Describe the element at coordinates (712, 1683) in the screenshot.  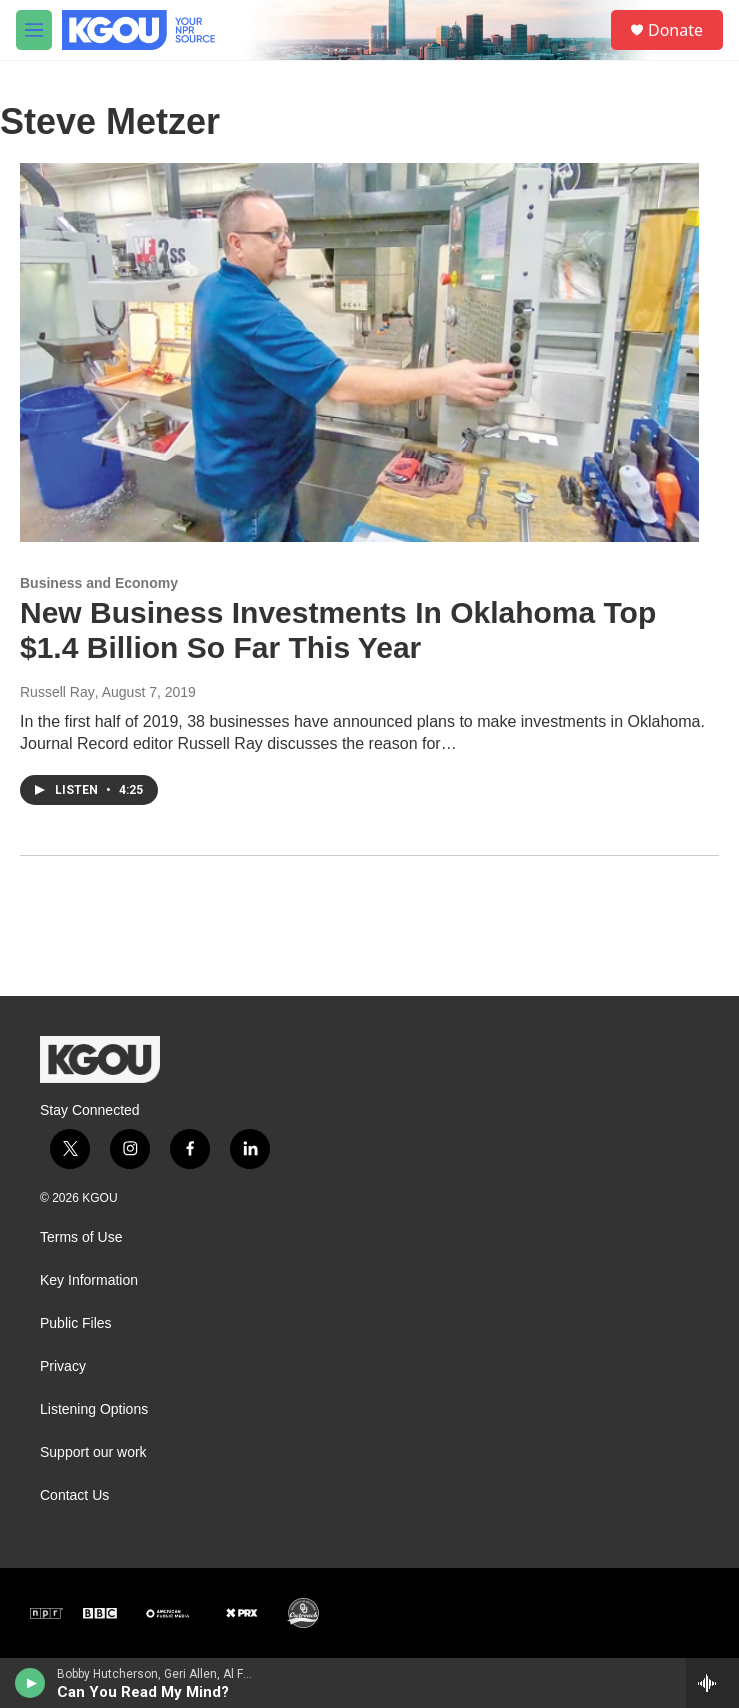
I see `[all streams]` at that location.